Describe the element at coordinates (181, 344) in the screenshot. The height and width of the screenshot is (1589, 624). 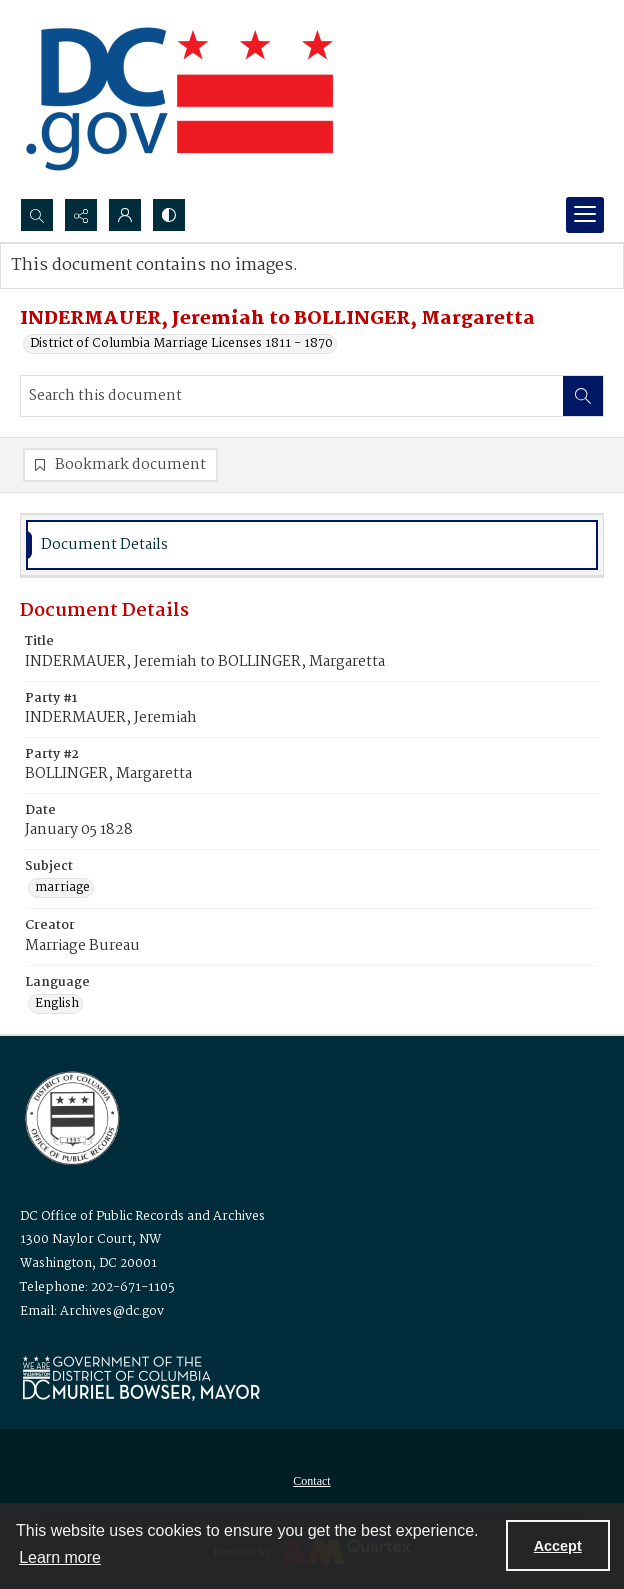
I see `District of Columbia Marriage Licenses 1811 - 1870` at that location.